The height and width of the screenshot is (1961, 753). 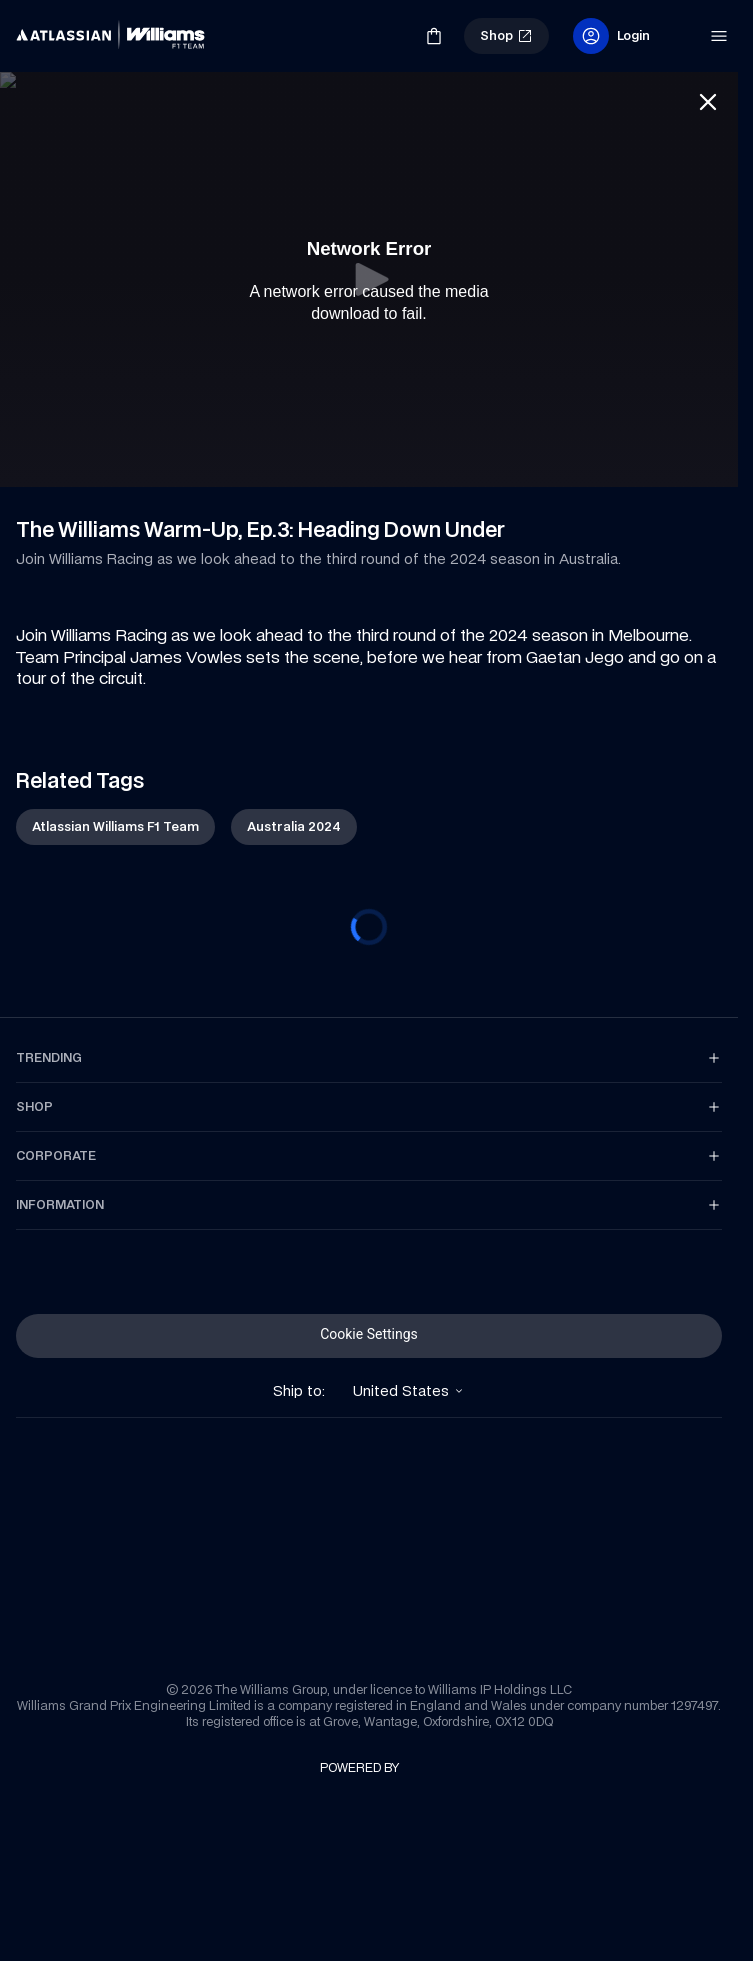 What do you see at coordinates (50, 28) in the screenshot?
I see `[link]` at bounding box center [50, 28].